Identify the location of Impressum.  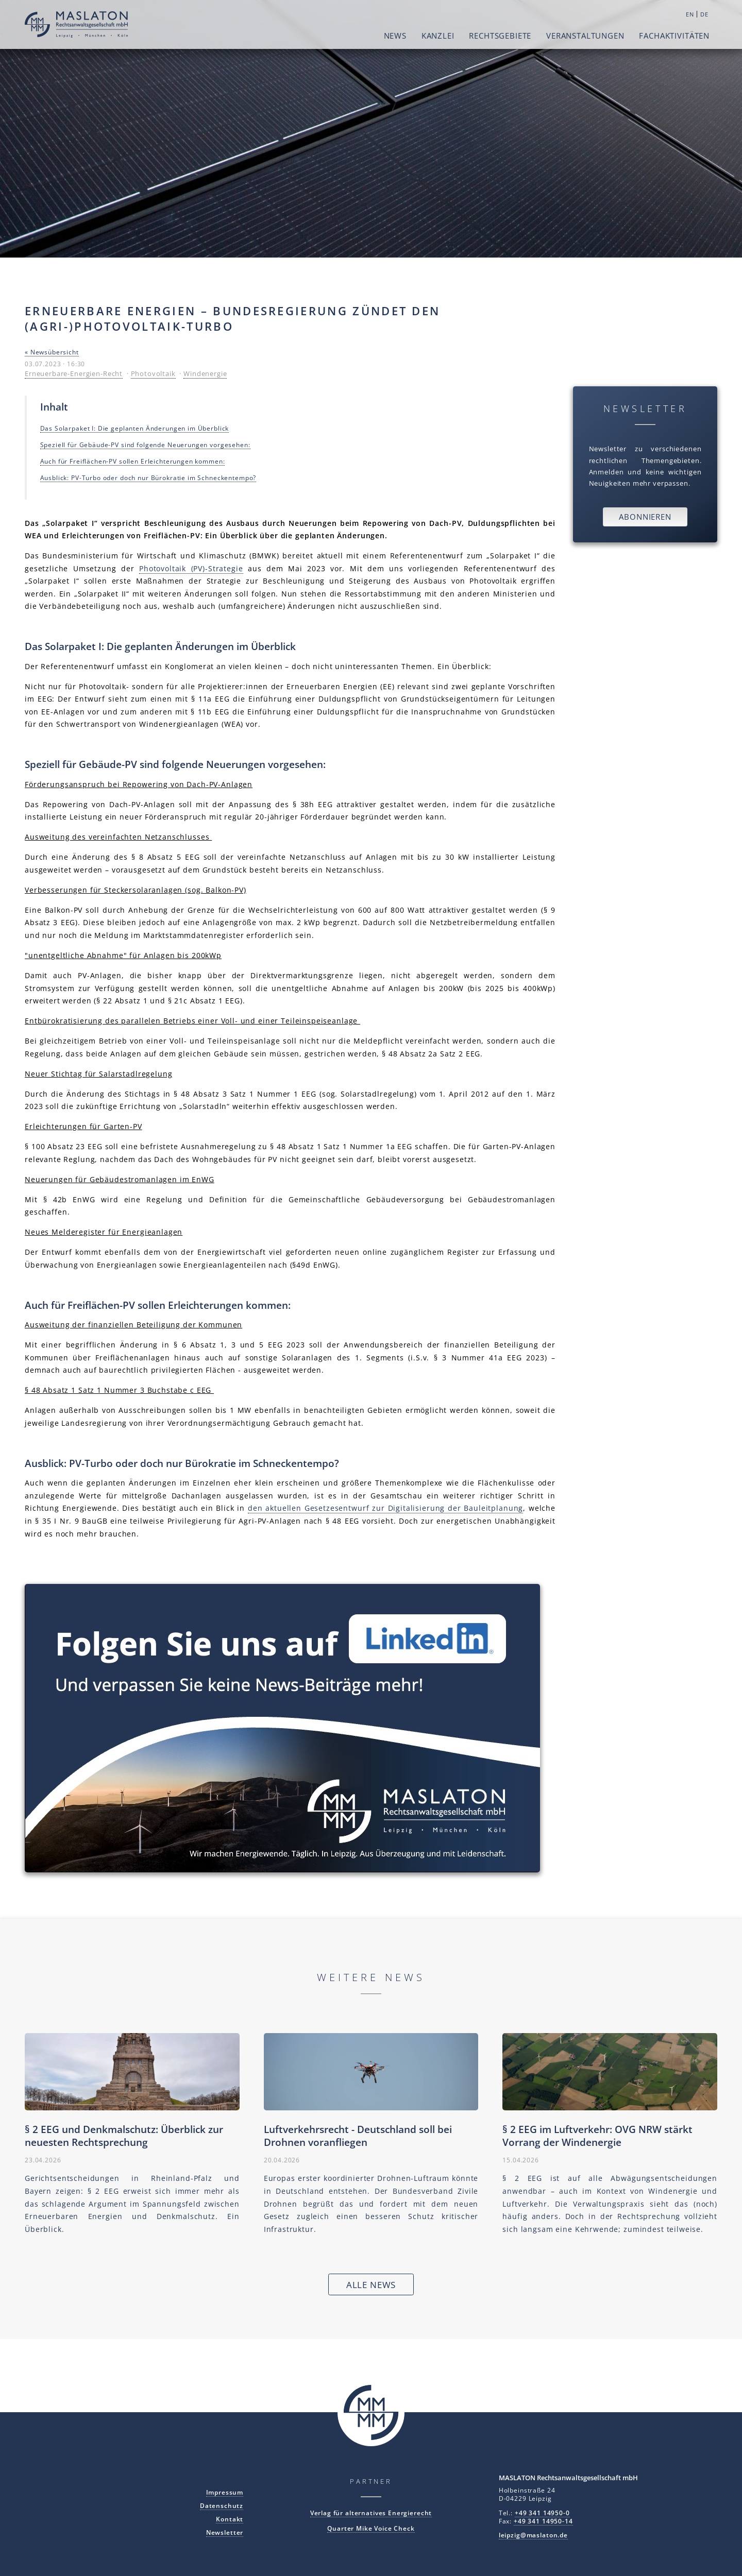
(225, 2492).